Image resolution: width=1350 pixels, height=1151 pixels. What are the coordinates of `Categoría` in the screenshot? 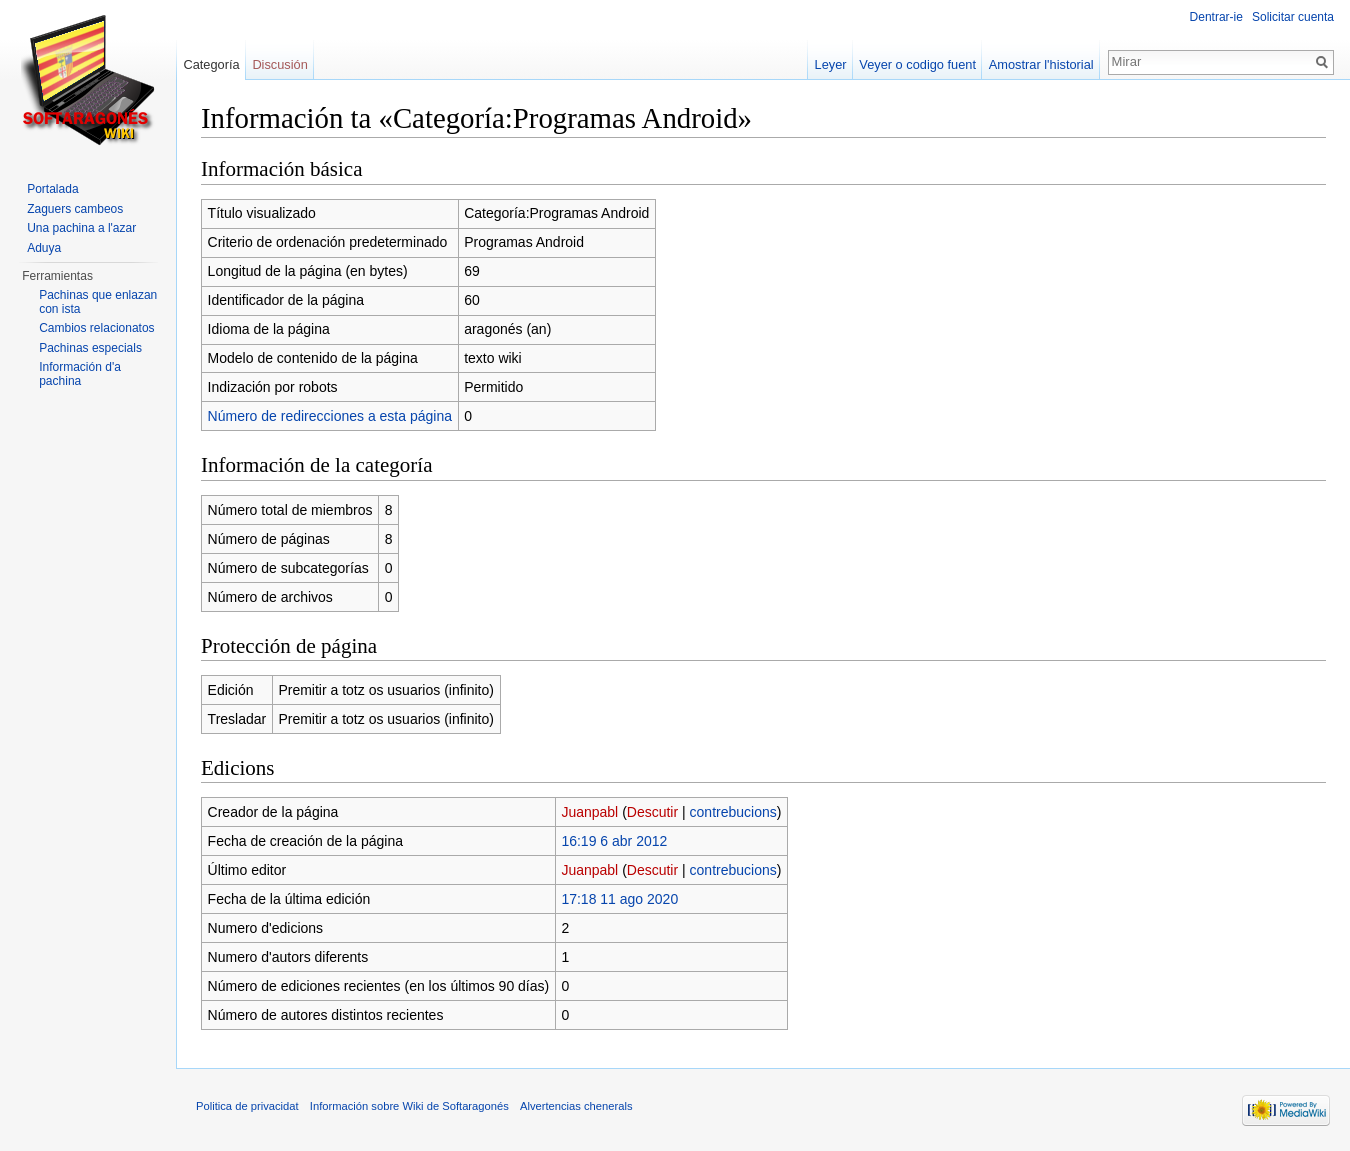 It's located at (211, 64).